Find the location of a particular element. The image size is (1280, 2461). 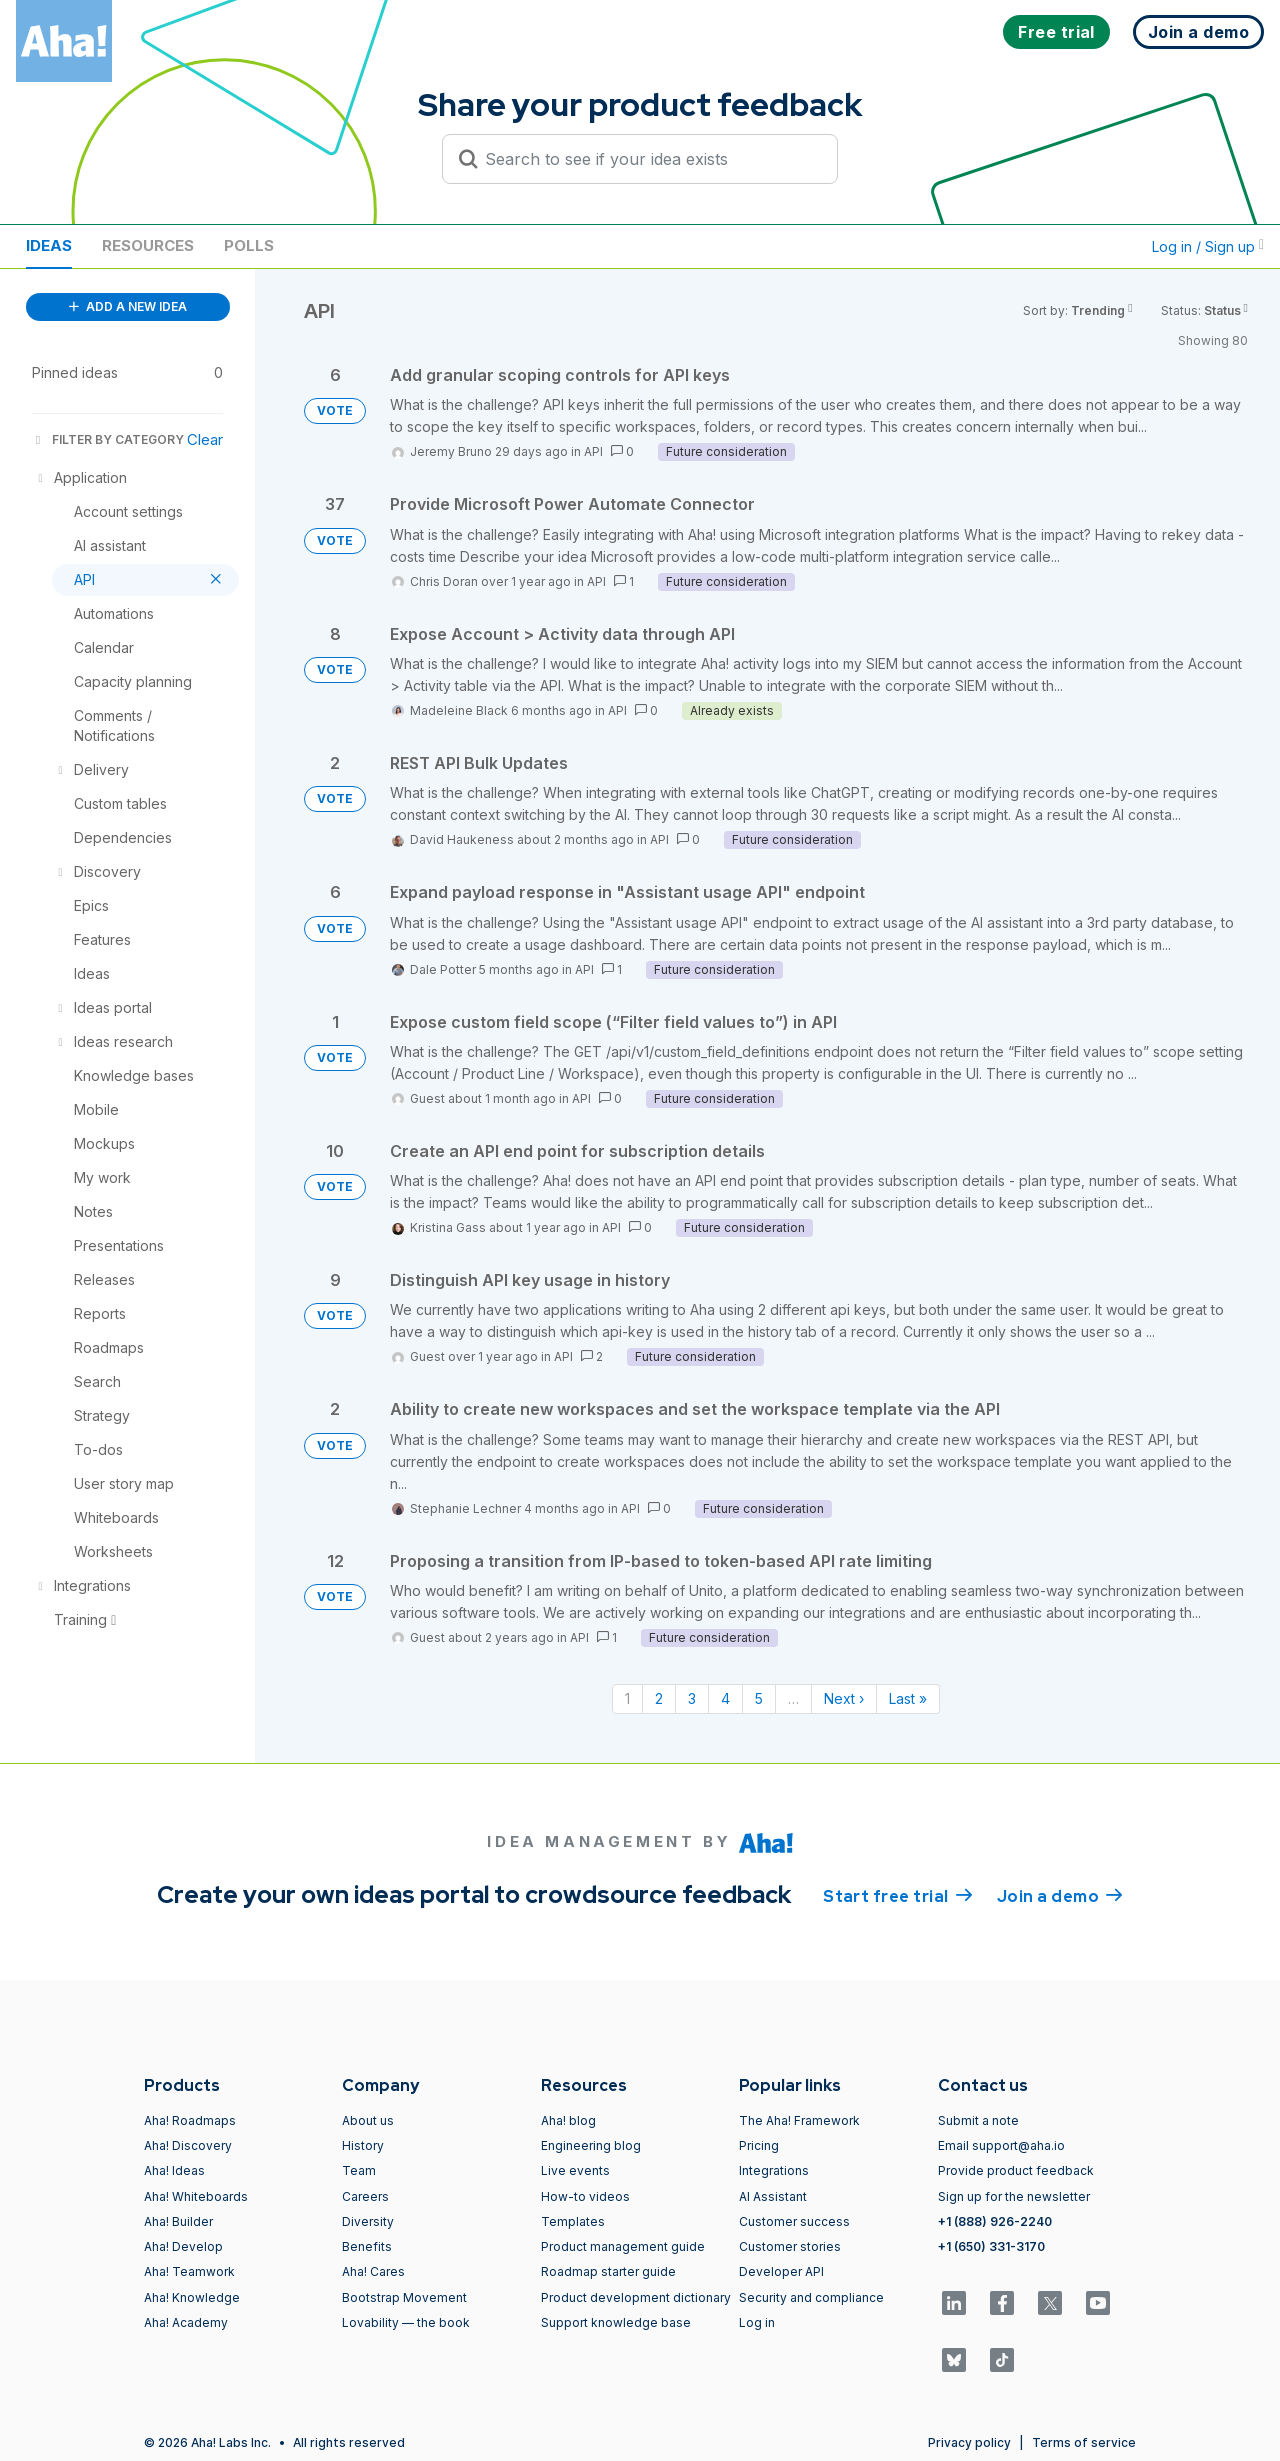

Security and compliance is located at coordinates (811, 2297).